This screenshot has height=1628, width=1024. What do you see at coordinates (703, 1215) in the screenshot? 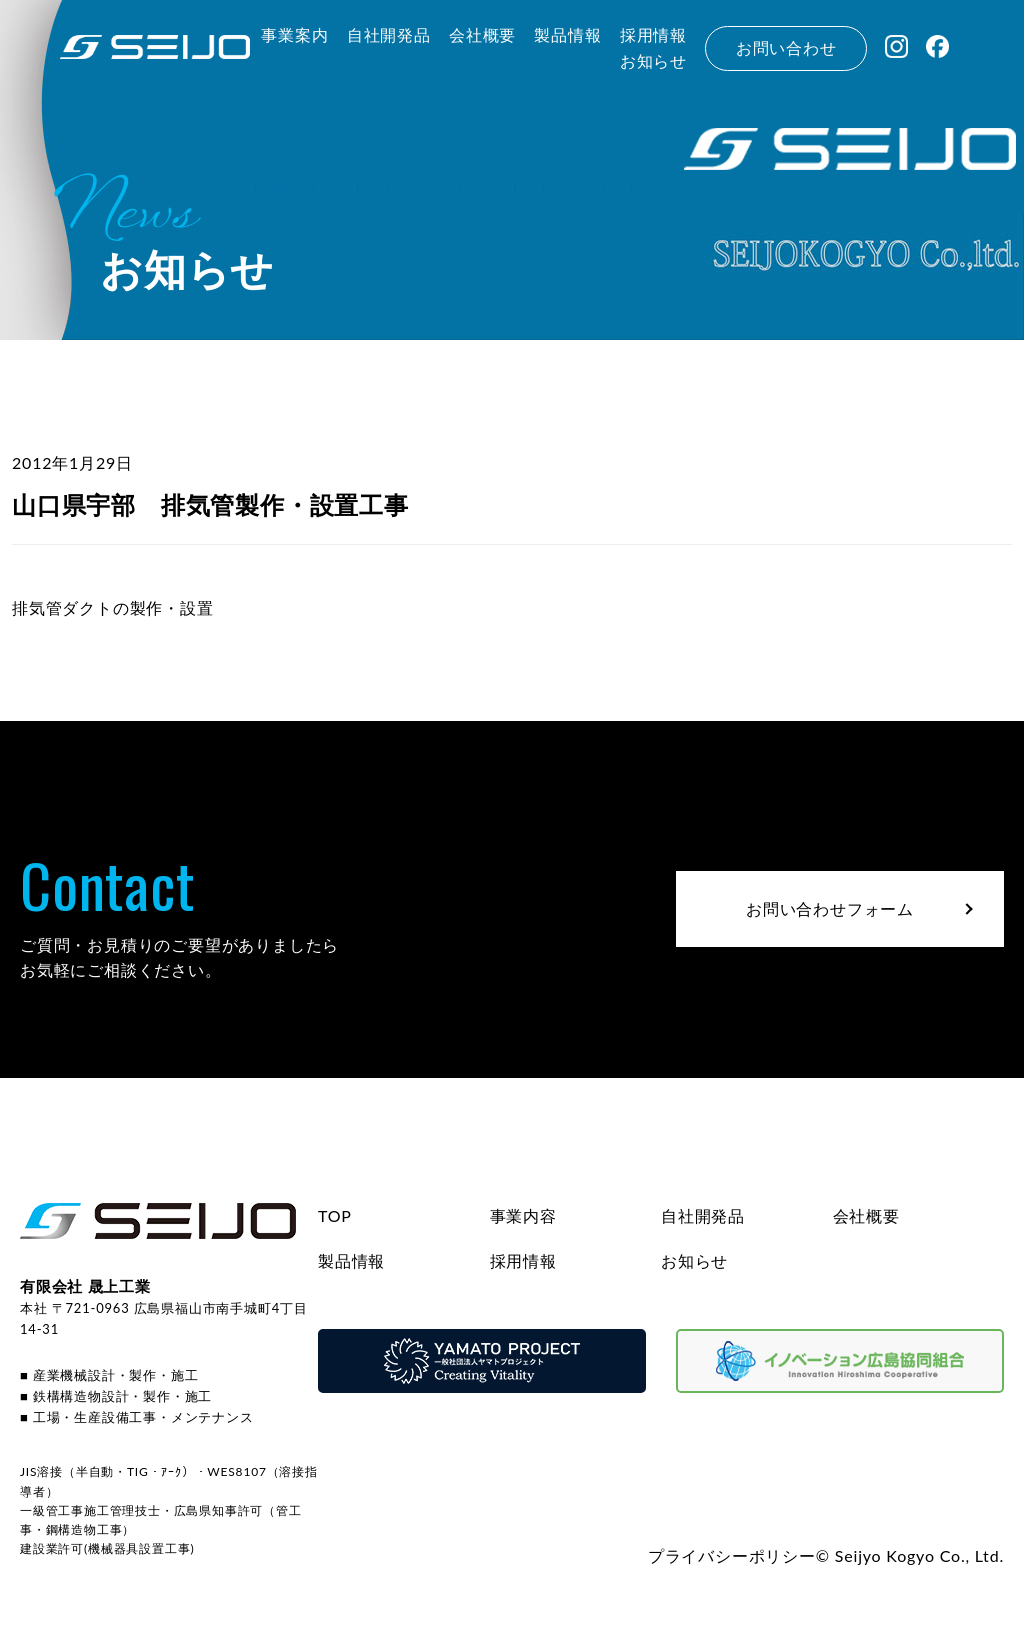
I see `自社開発品` at bounding box center [703, 1215].